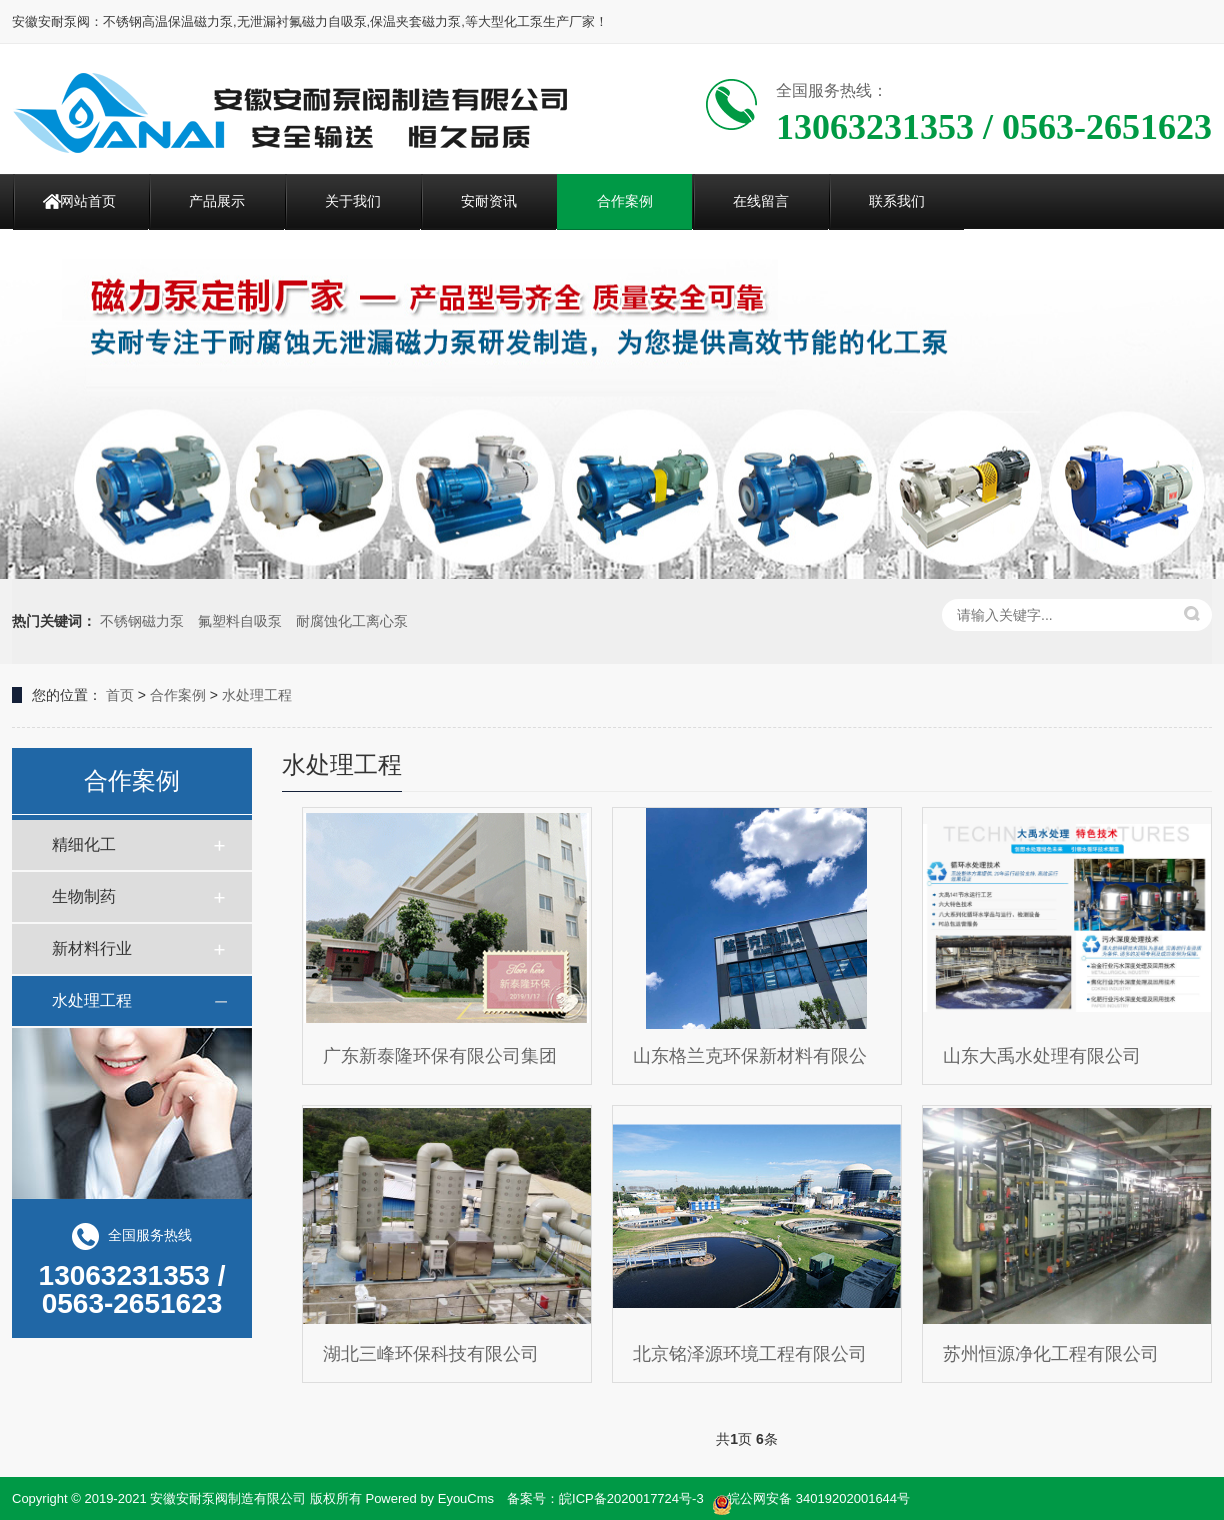  Describe the element at coordinates (897, 201) in the screenshot. I see `联系我们` at that location.